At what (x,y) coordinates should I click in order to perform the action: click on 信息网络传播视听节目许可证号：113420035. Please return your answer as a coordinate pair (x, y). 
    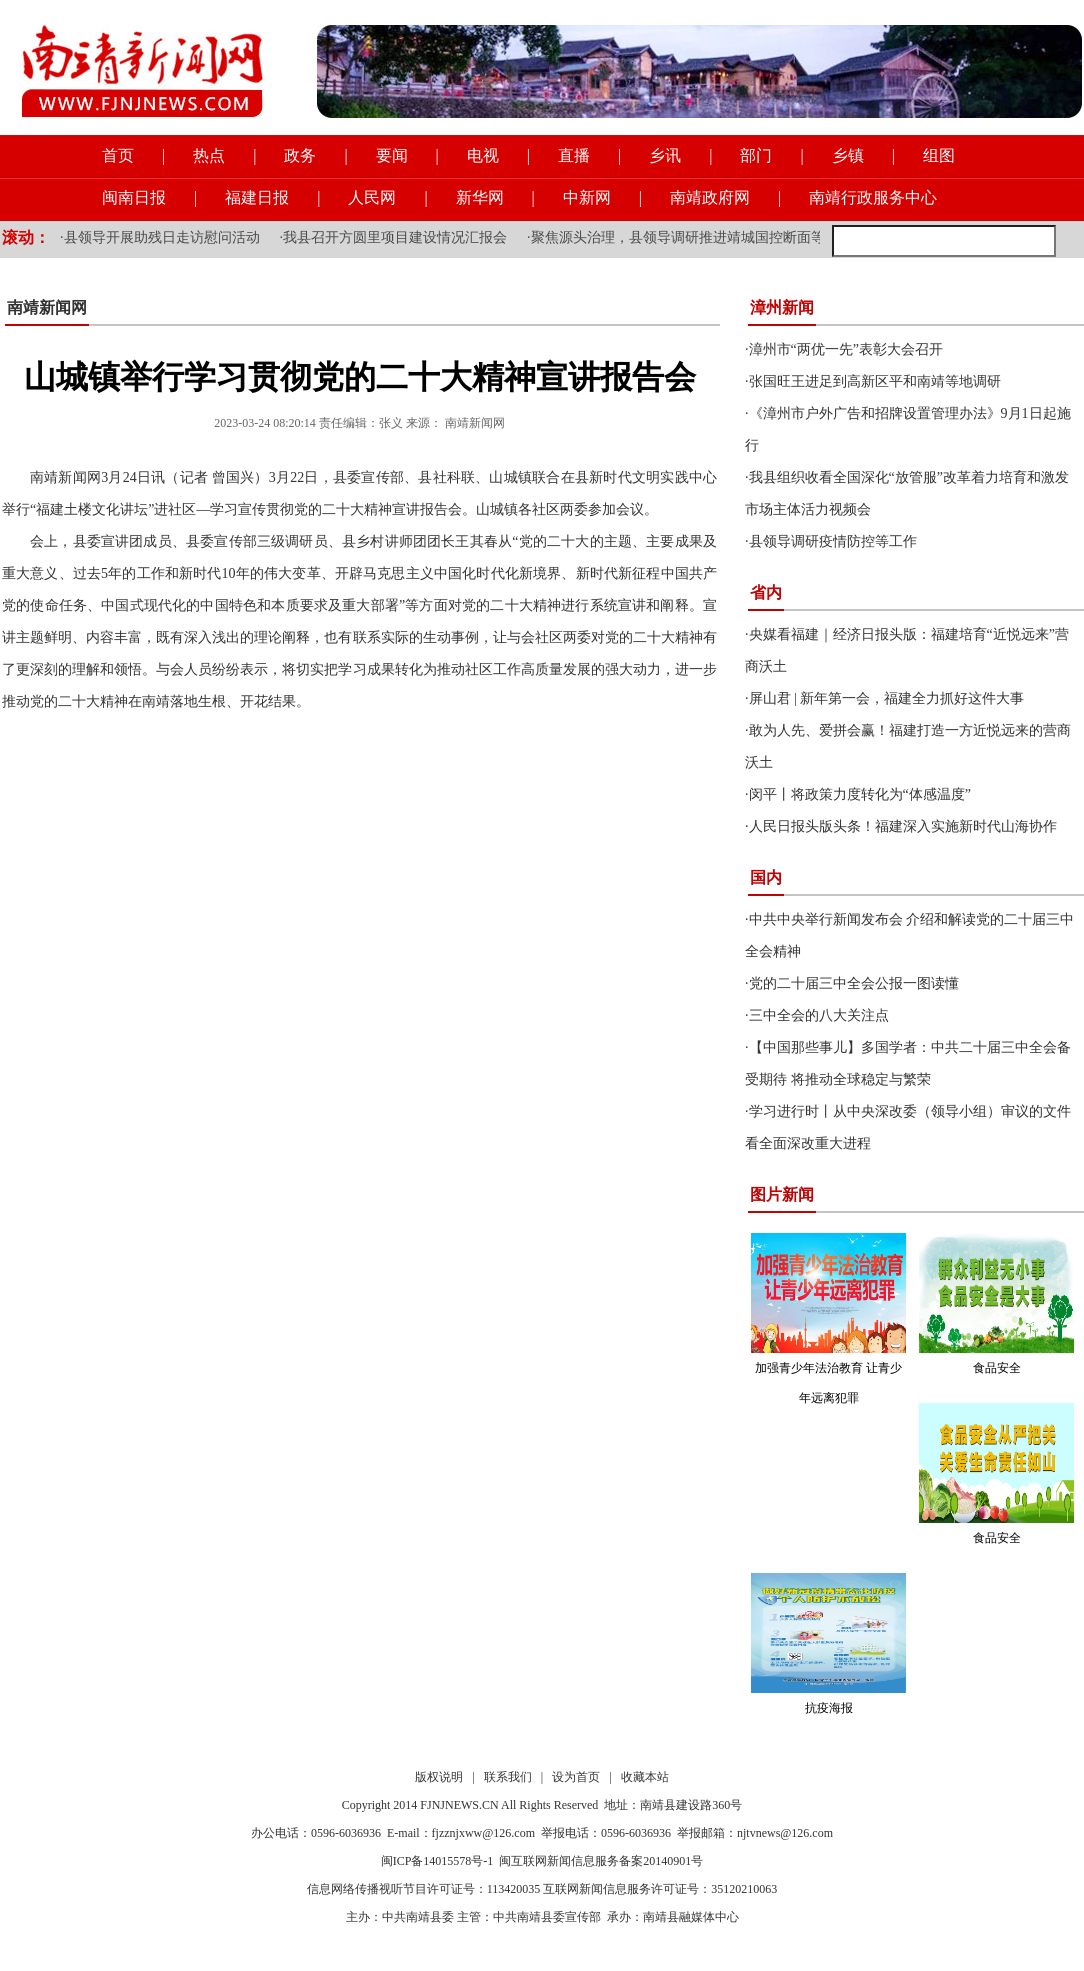
    Looking at the image, I should click on (424, 1889).